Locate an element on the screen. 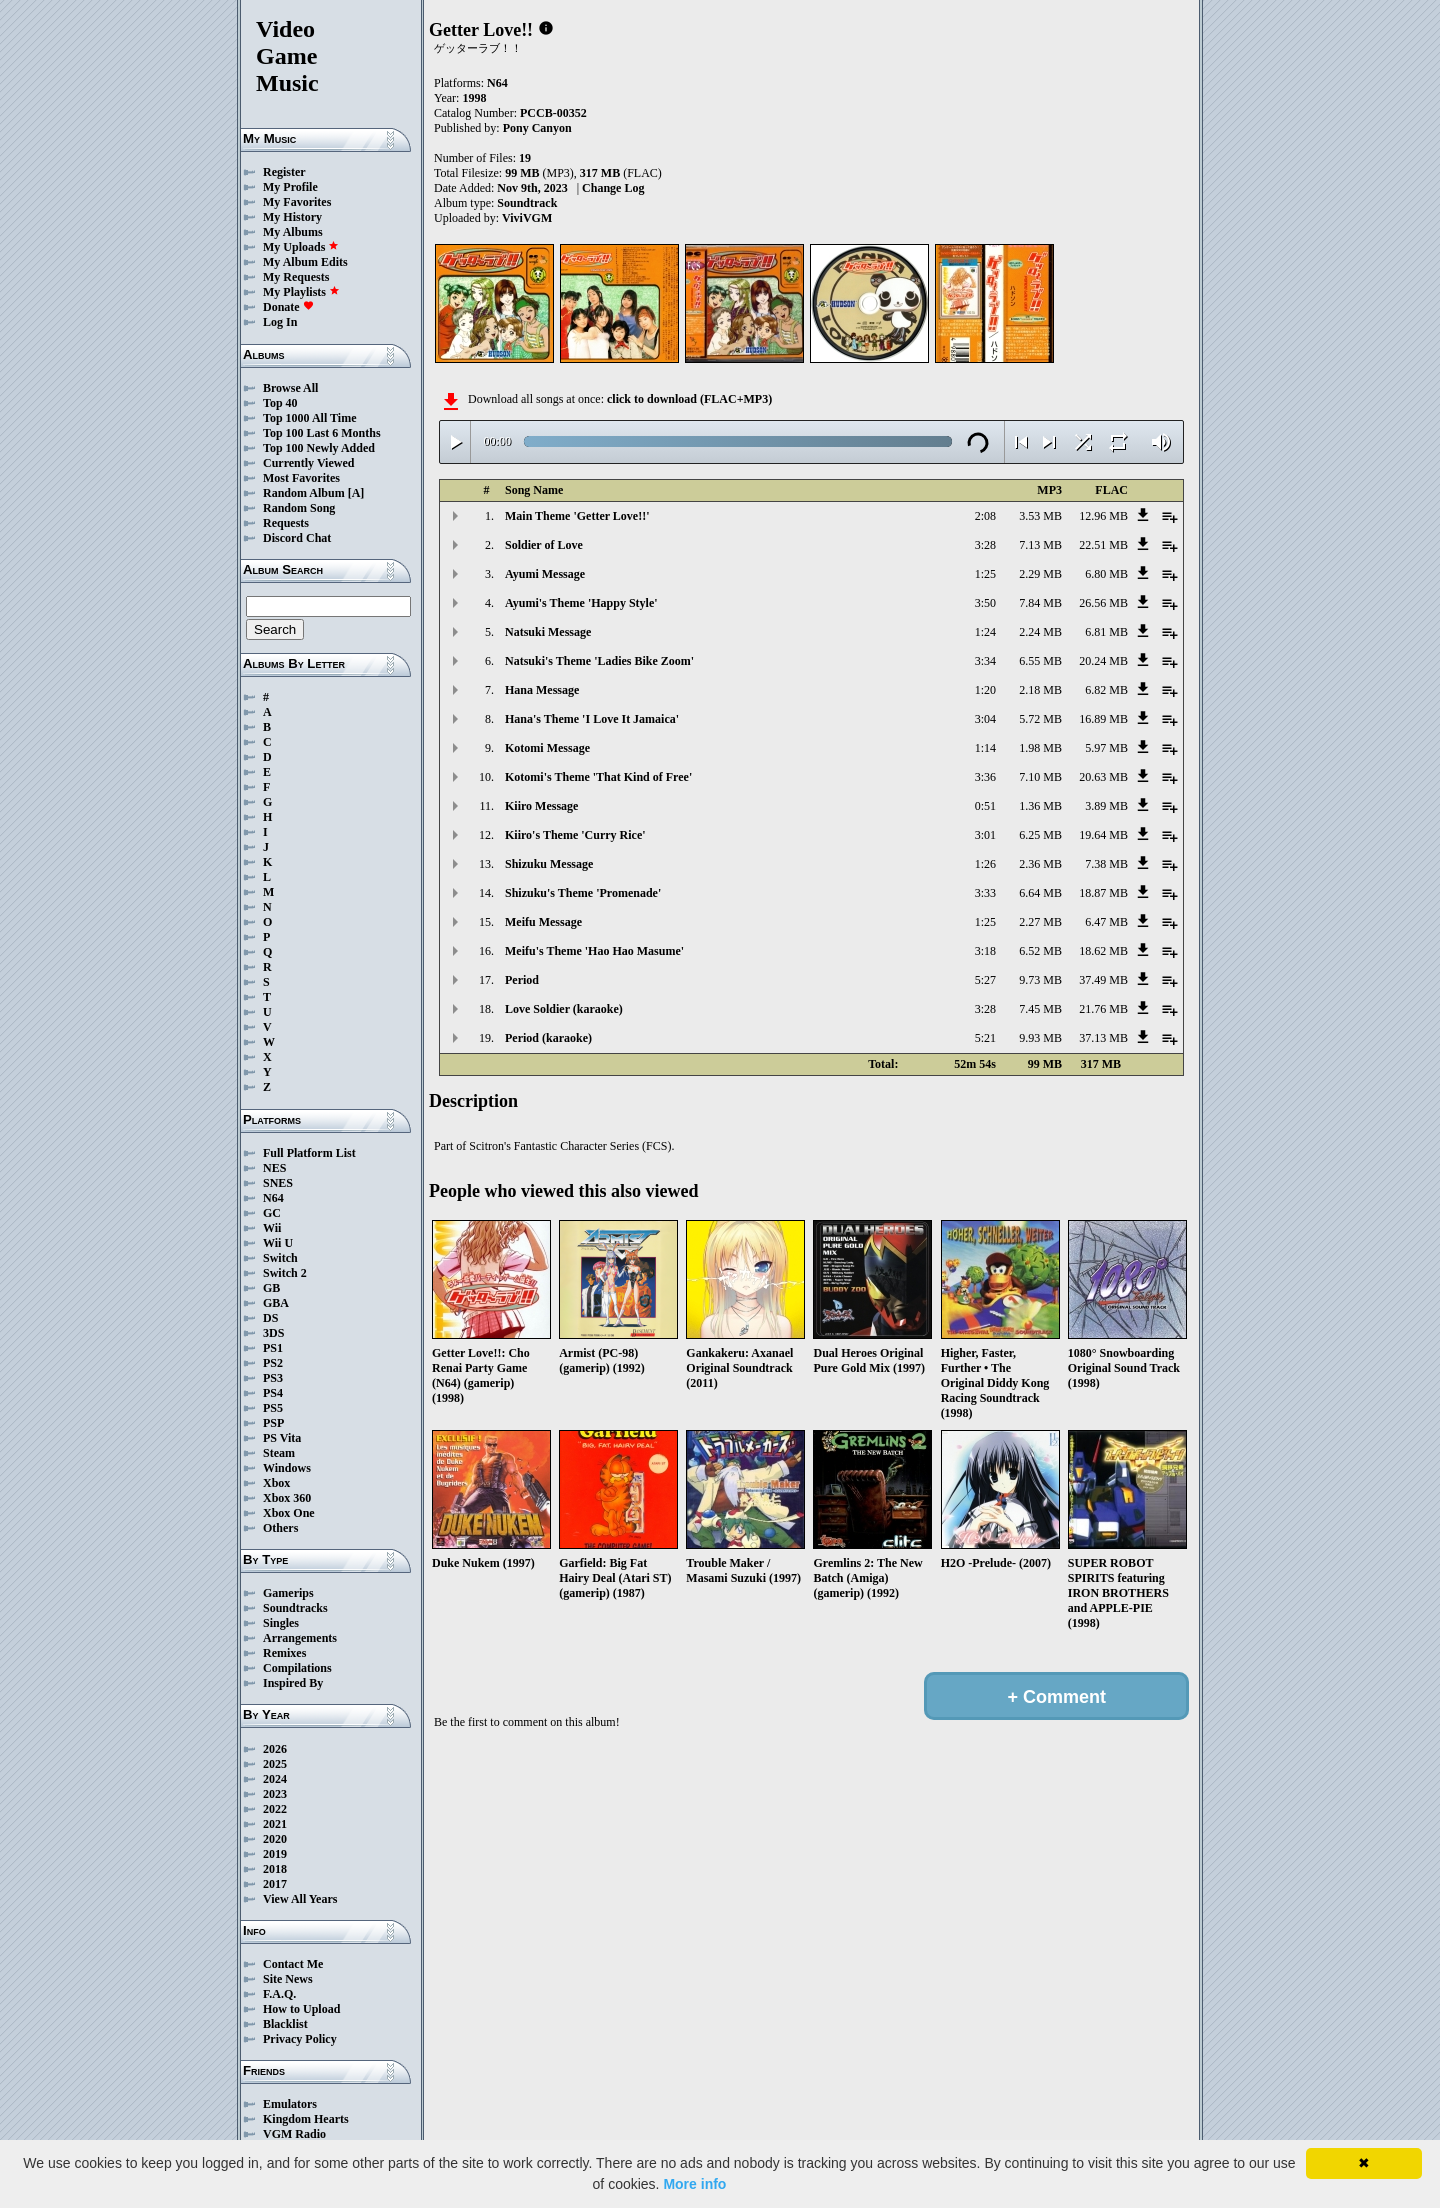 This screenshot has width=1440, height=2208. 26.56 MB is located at coordinates (1103, 603).